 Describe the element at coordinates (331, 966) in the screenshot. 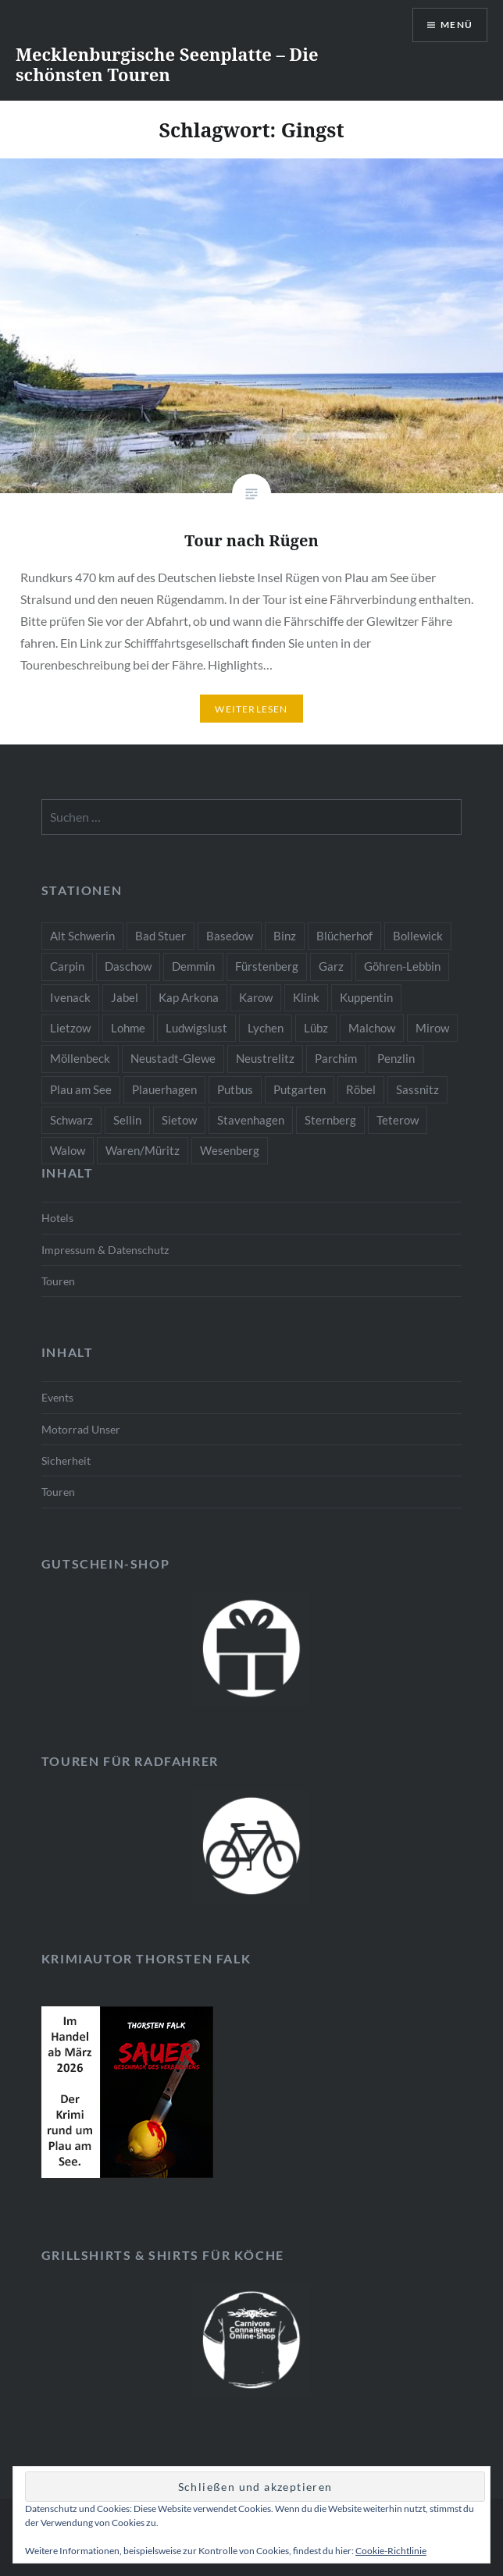

I see `Garz [Garz (1 Eintrag)]` at that location.